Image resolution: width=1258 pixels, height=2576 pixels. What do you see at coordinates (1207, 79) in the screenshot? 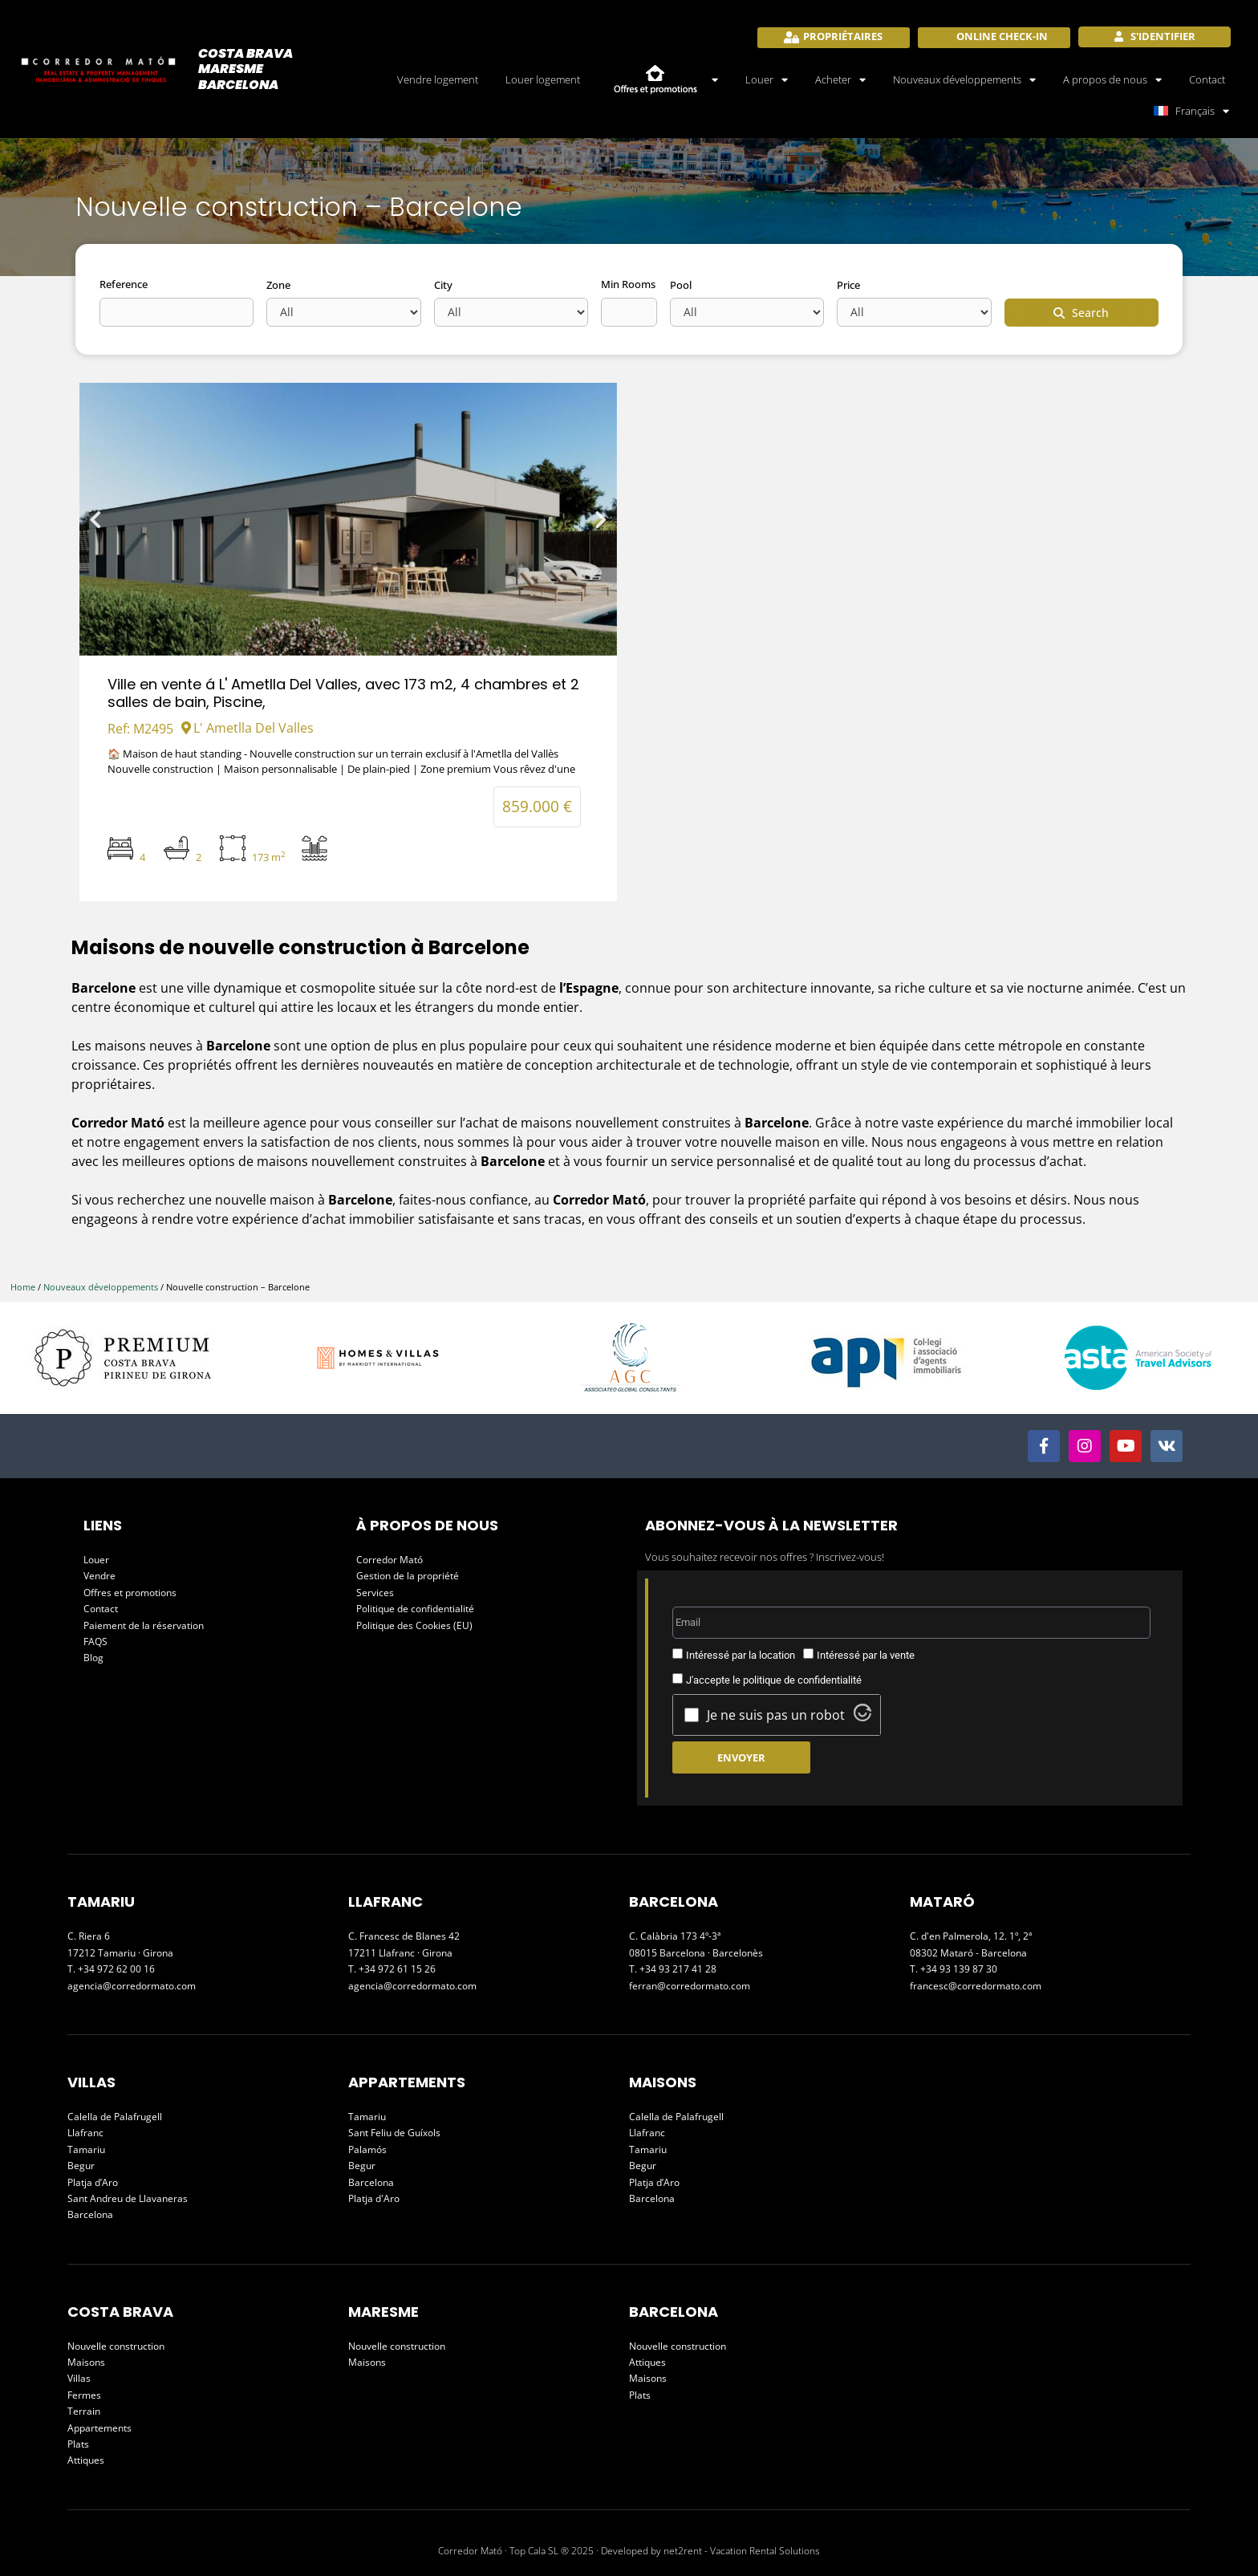
I see `Contact` at bounding box center [1207, 79].